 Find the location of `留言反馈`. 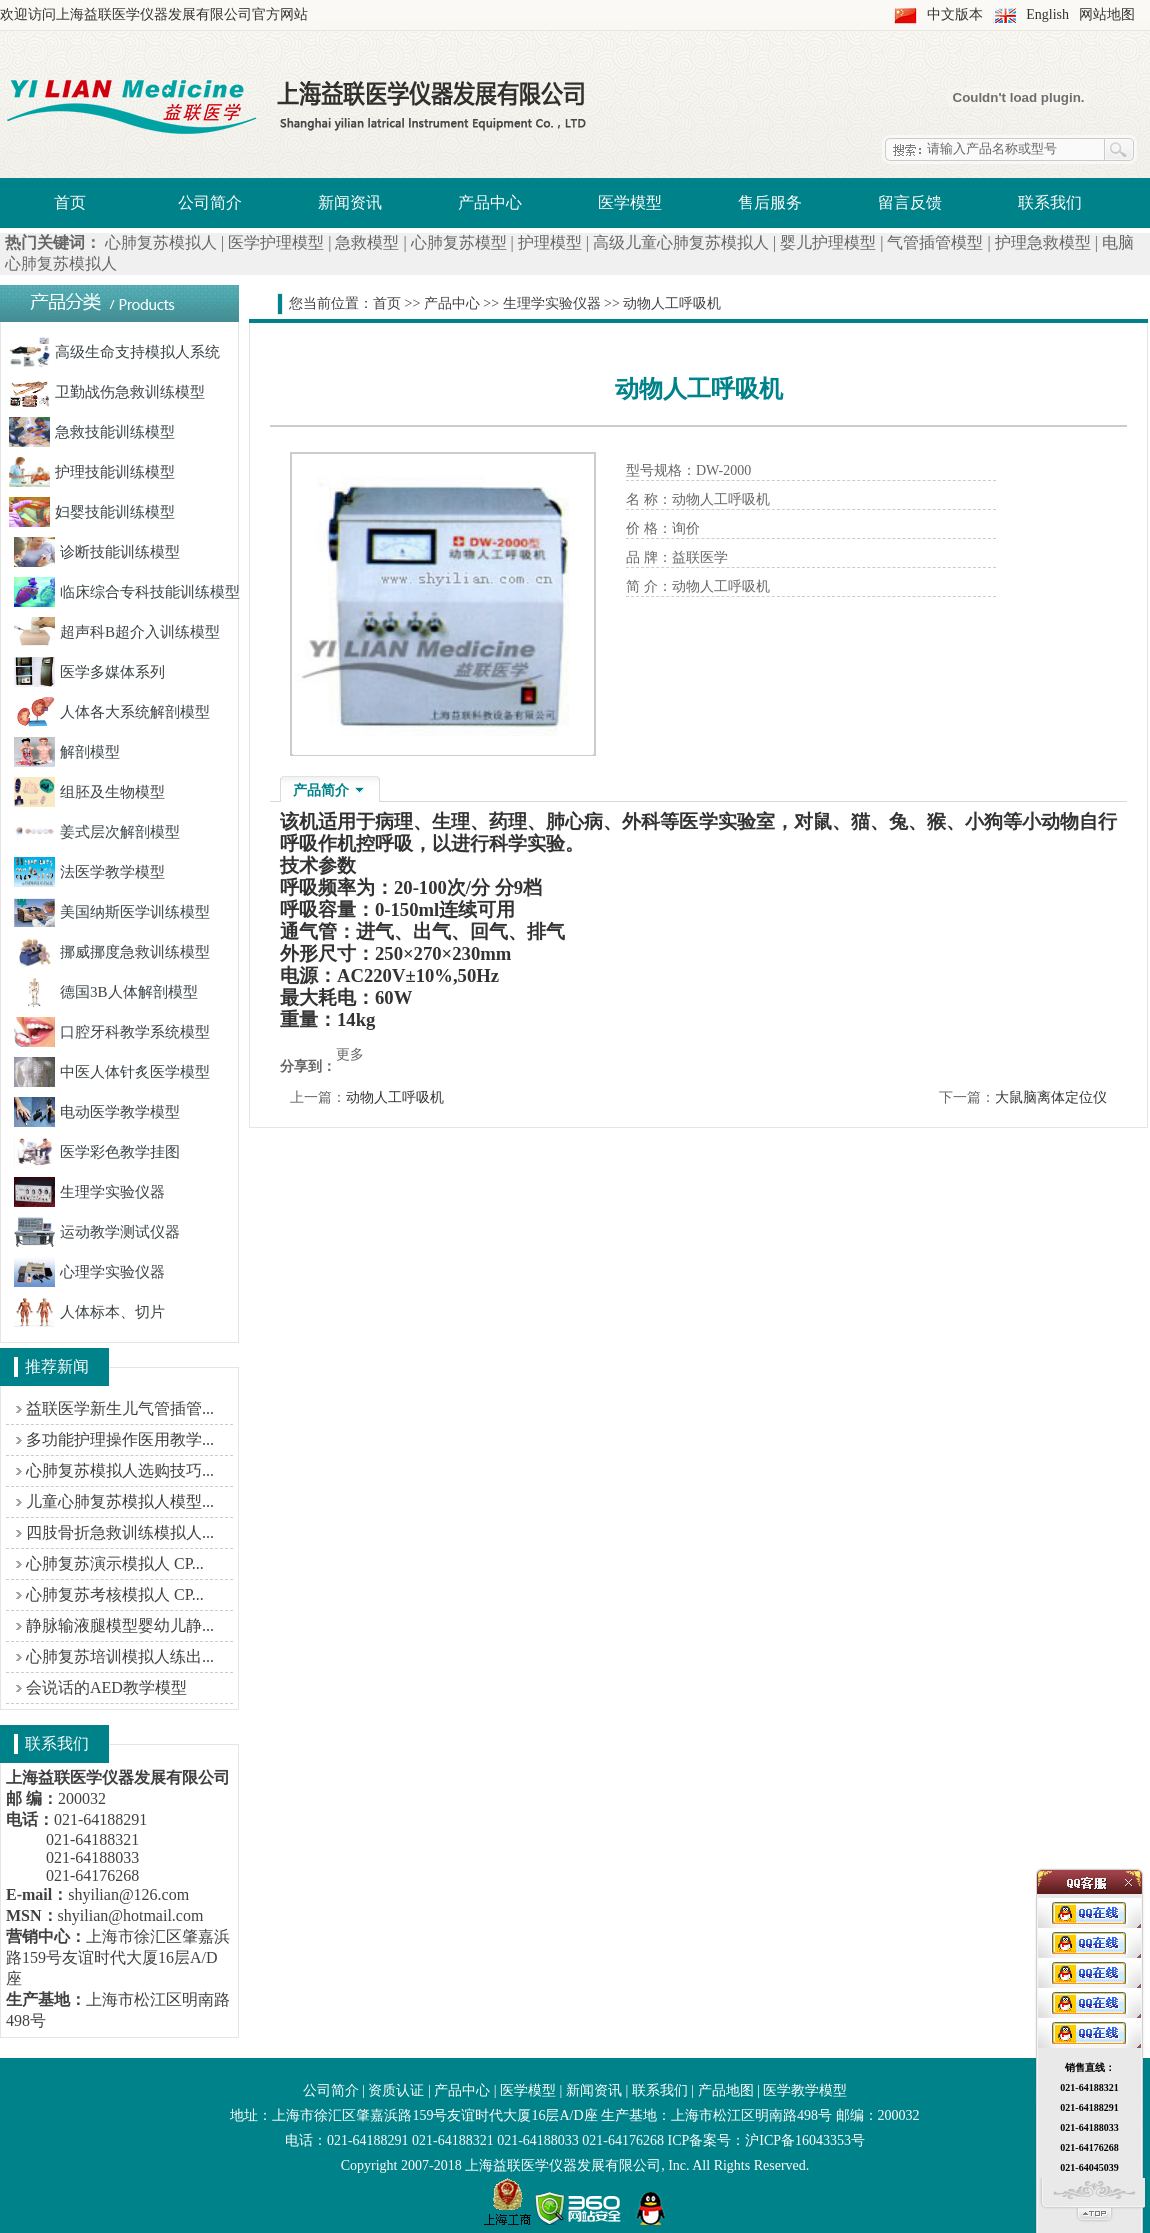

留言反馈 is located at coordinates (910, 202).